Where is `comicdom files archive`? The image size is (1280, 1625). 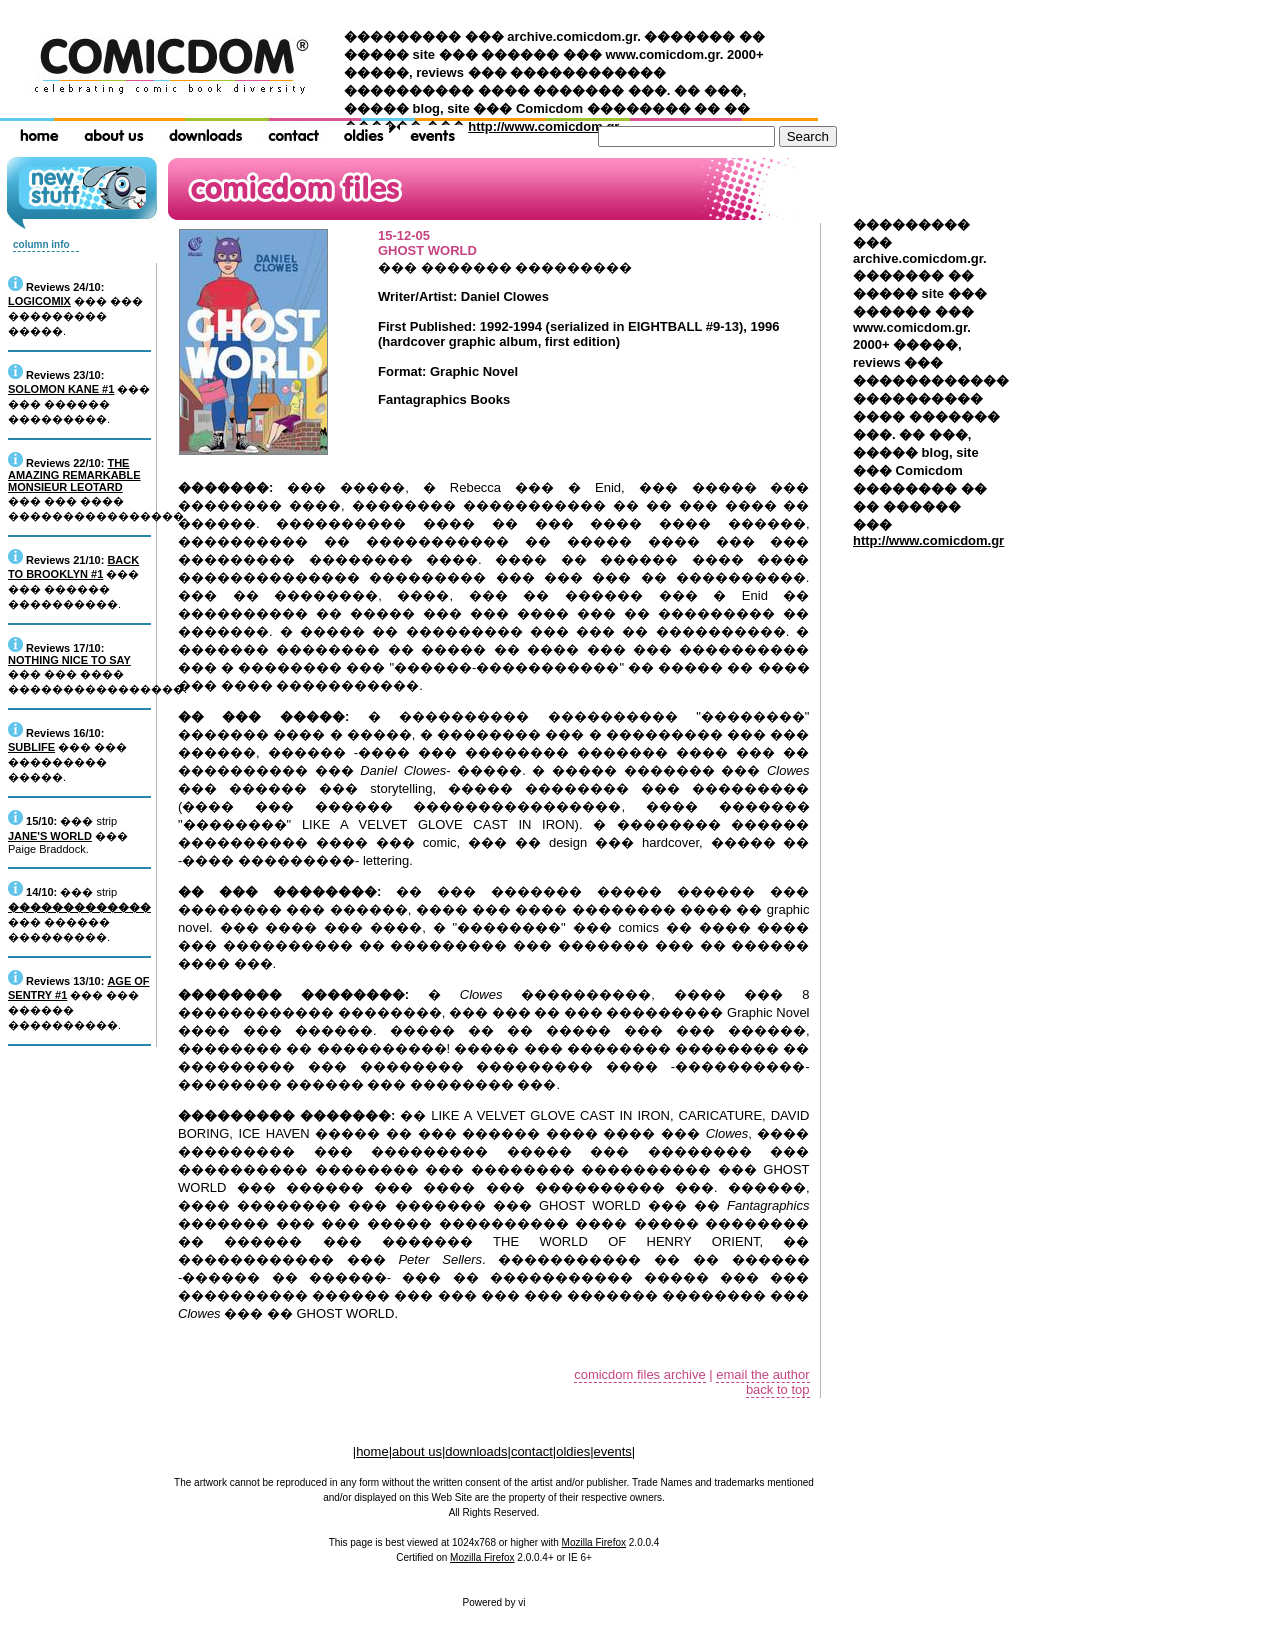
comicdom files archive is located at coordinates (640, 1374).